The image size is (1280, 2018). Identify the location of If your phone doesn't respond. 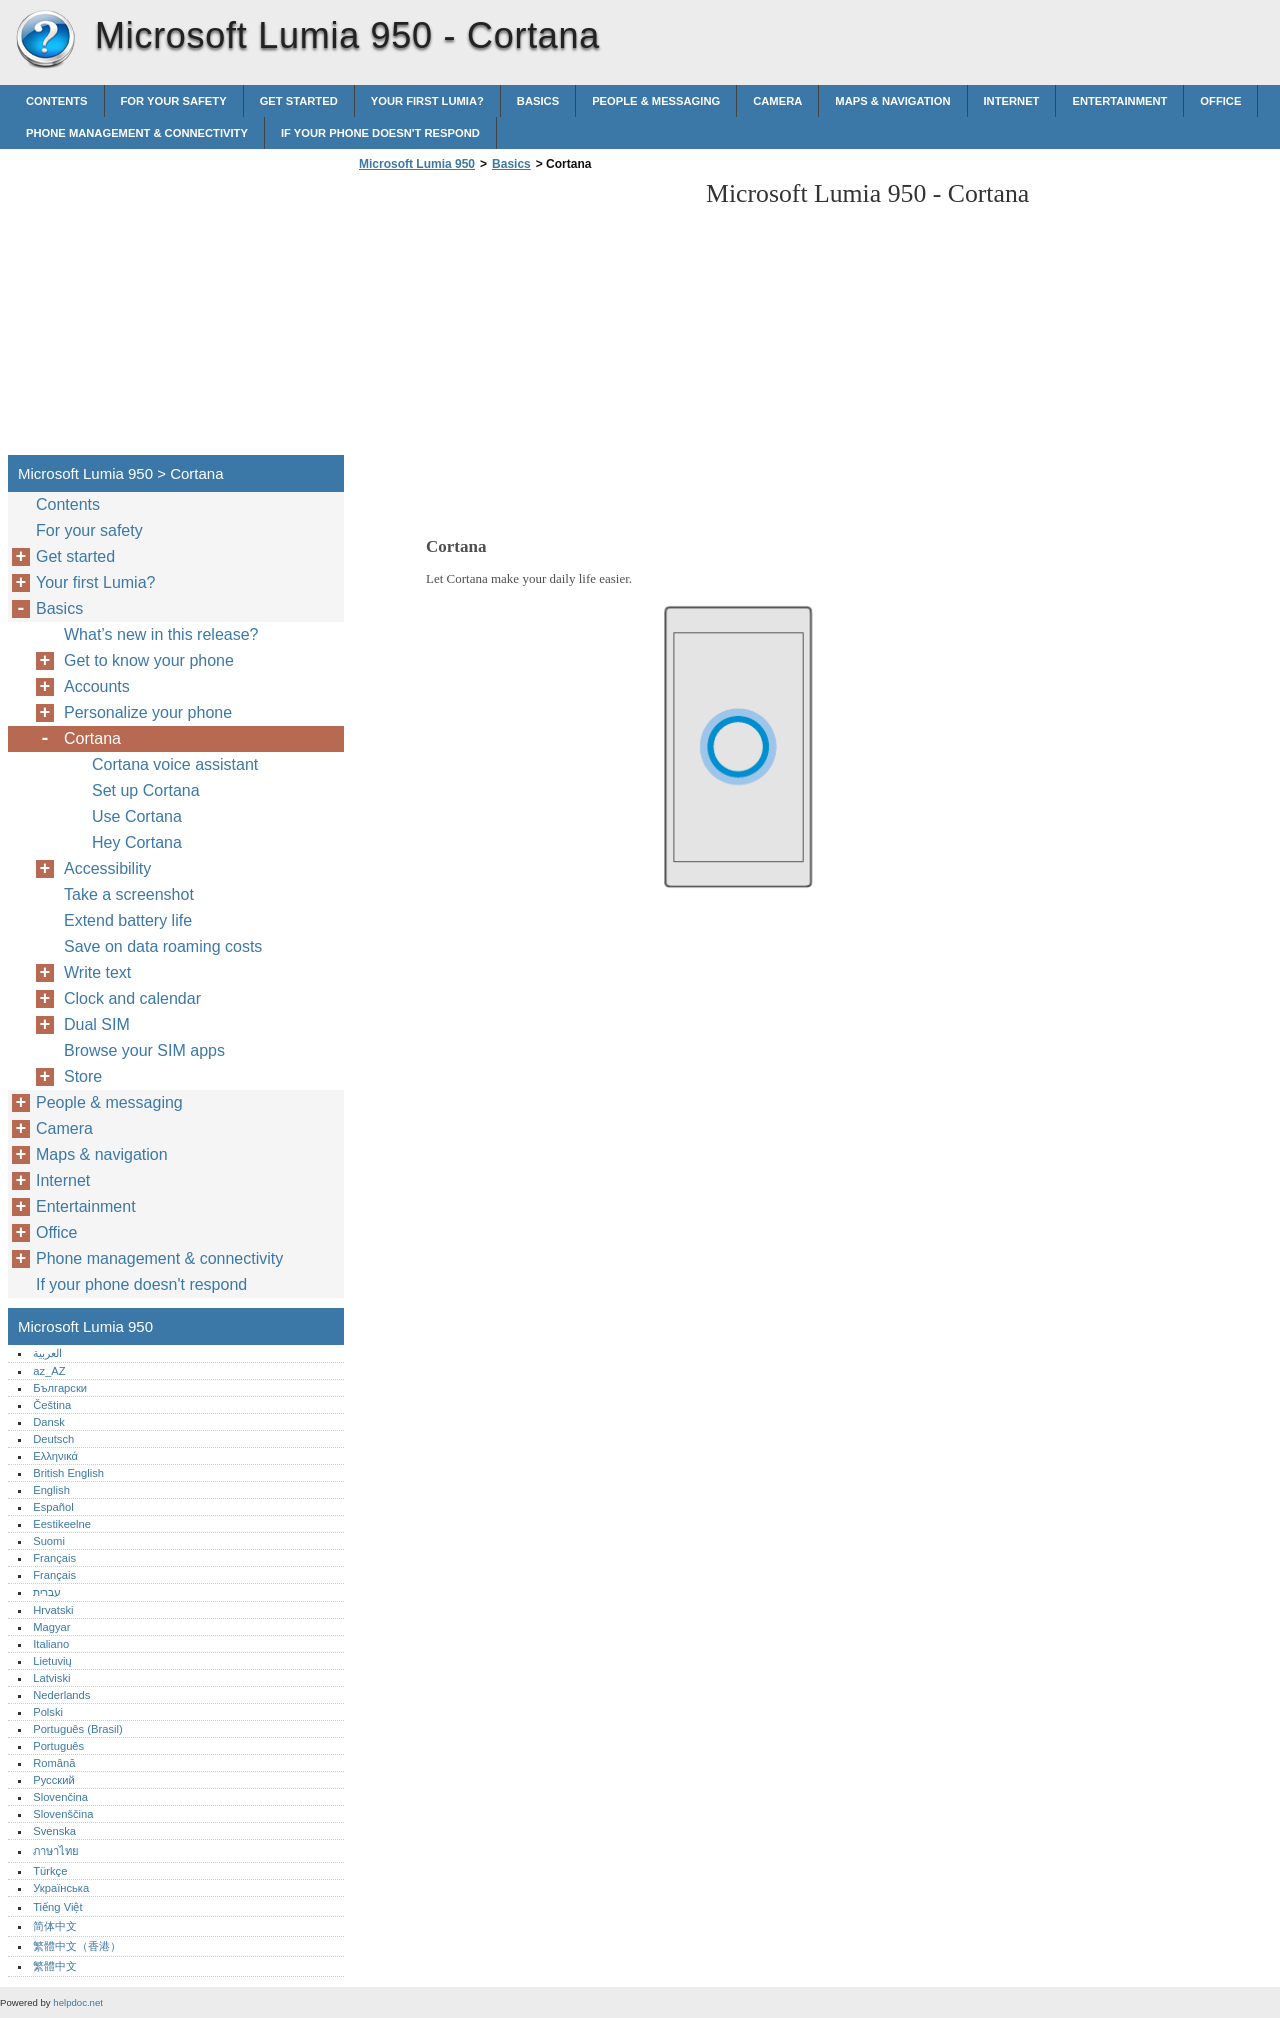
(380, 133).